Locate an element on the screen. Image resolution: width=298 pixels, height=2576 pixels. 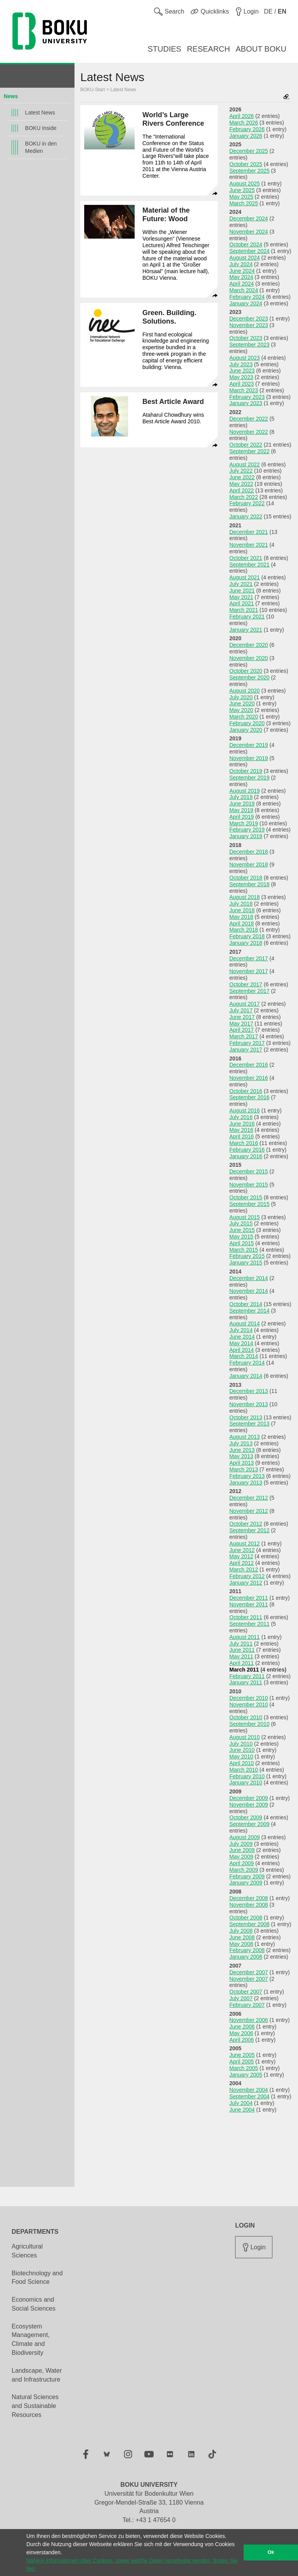
July 2023 is located at coordinates (241, 364).